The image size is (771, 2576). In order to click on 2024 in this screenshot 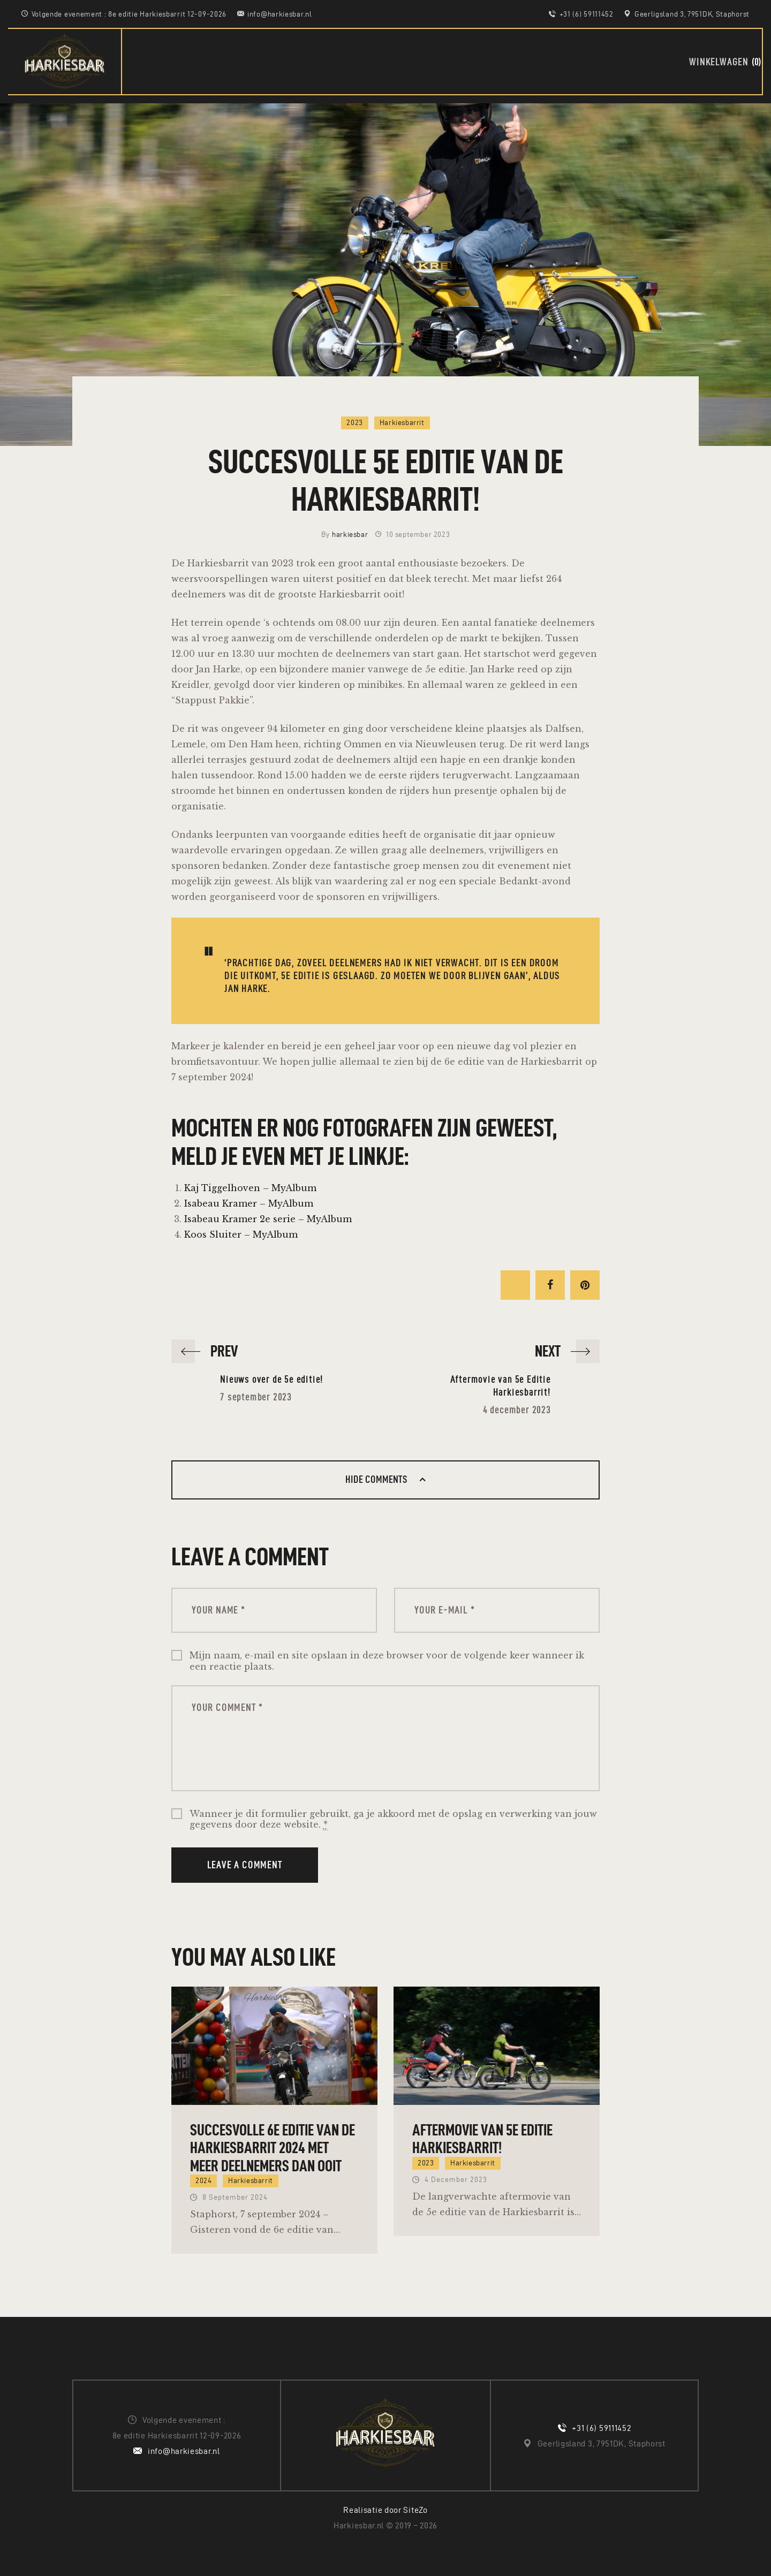, I will do `click(203, 2181)`.